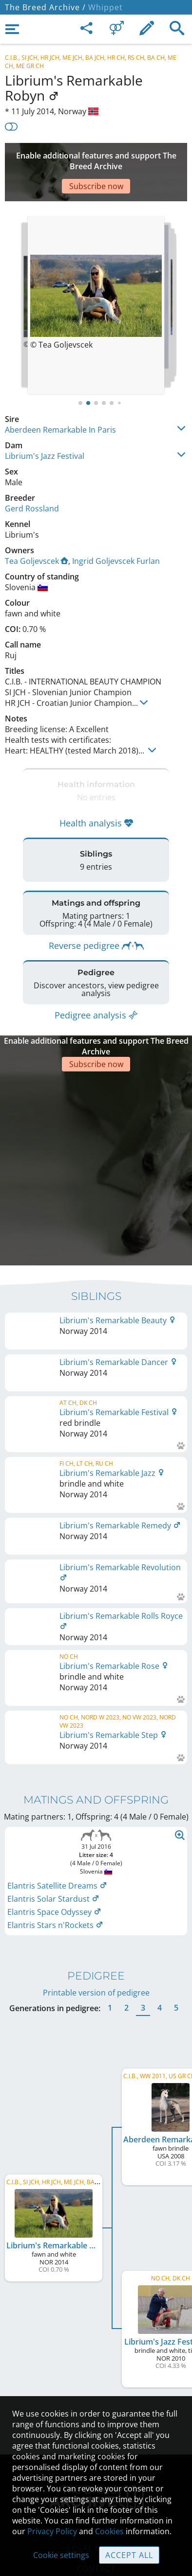 The width and height of the screenshot is (192, 2576). What do you see at coordinates (52, 2531) in the screenshot?
I see `Privacy Policy` at bounding box center [52, 2531].